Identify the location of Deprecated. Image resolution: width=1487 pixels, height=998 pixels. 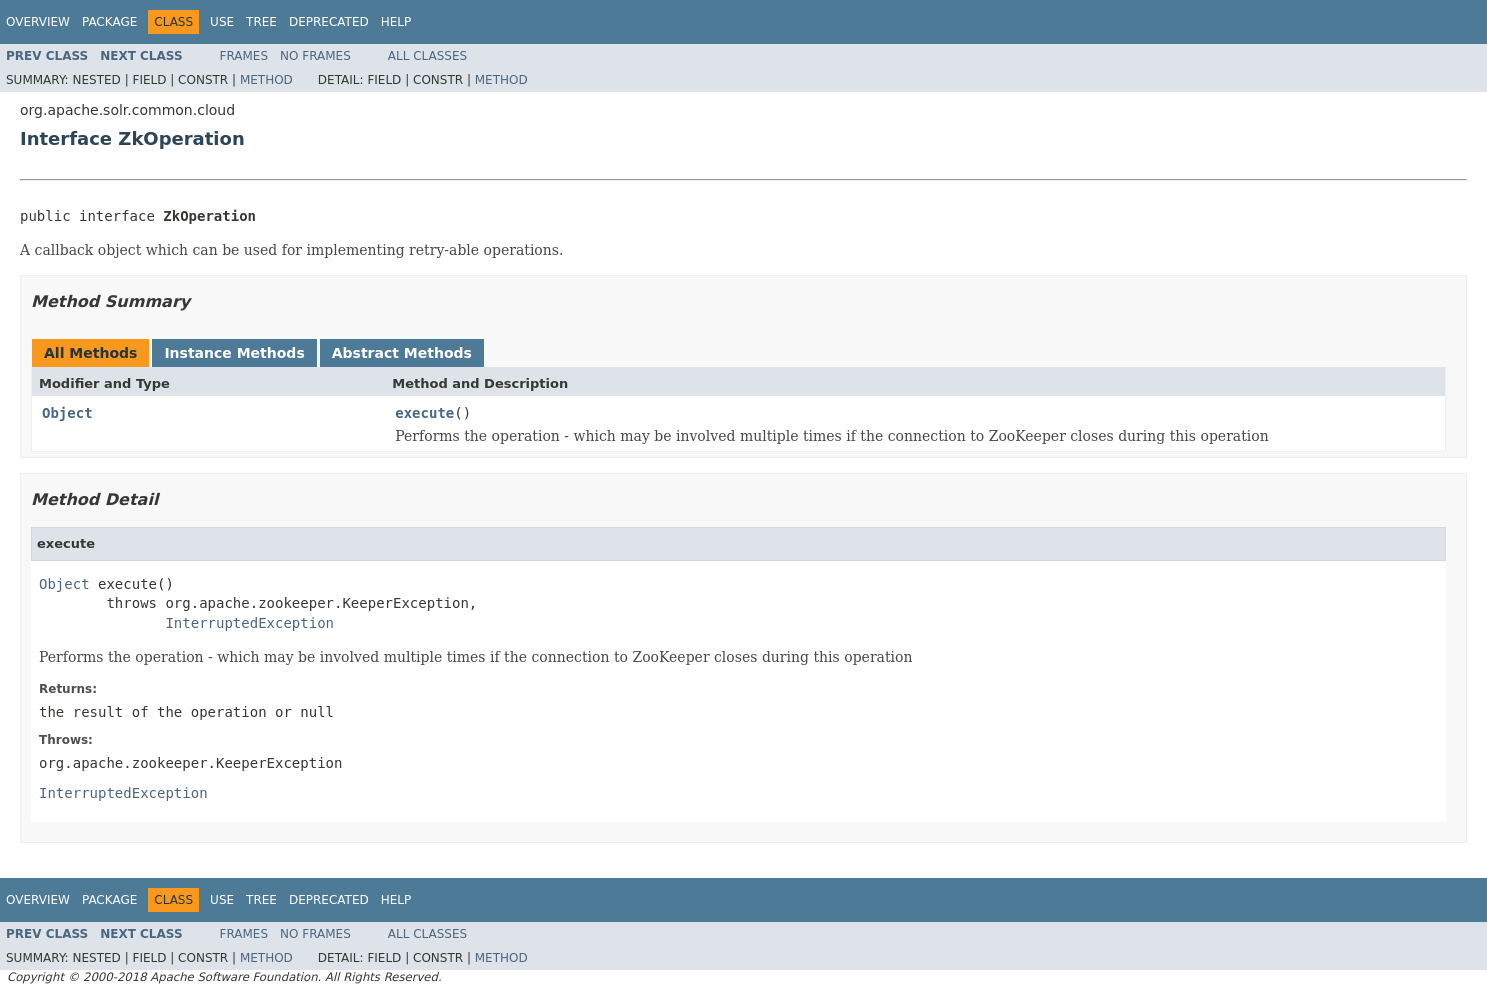
(329, 22).